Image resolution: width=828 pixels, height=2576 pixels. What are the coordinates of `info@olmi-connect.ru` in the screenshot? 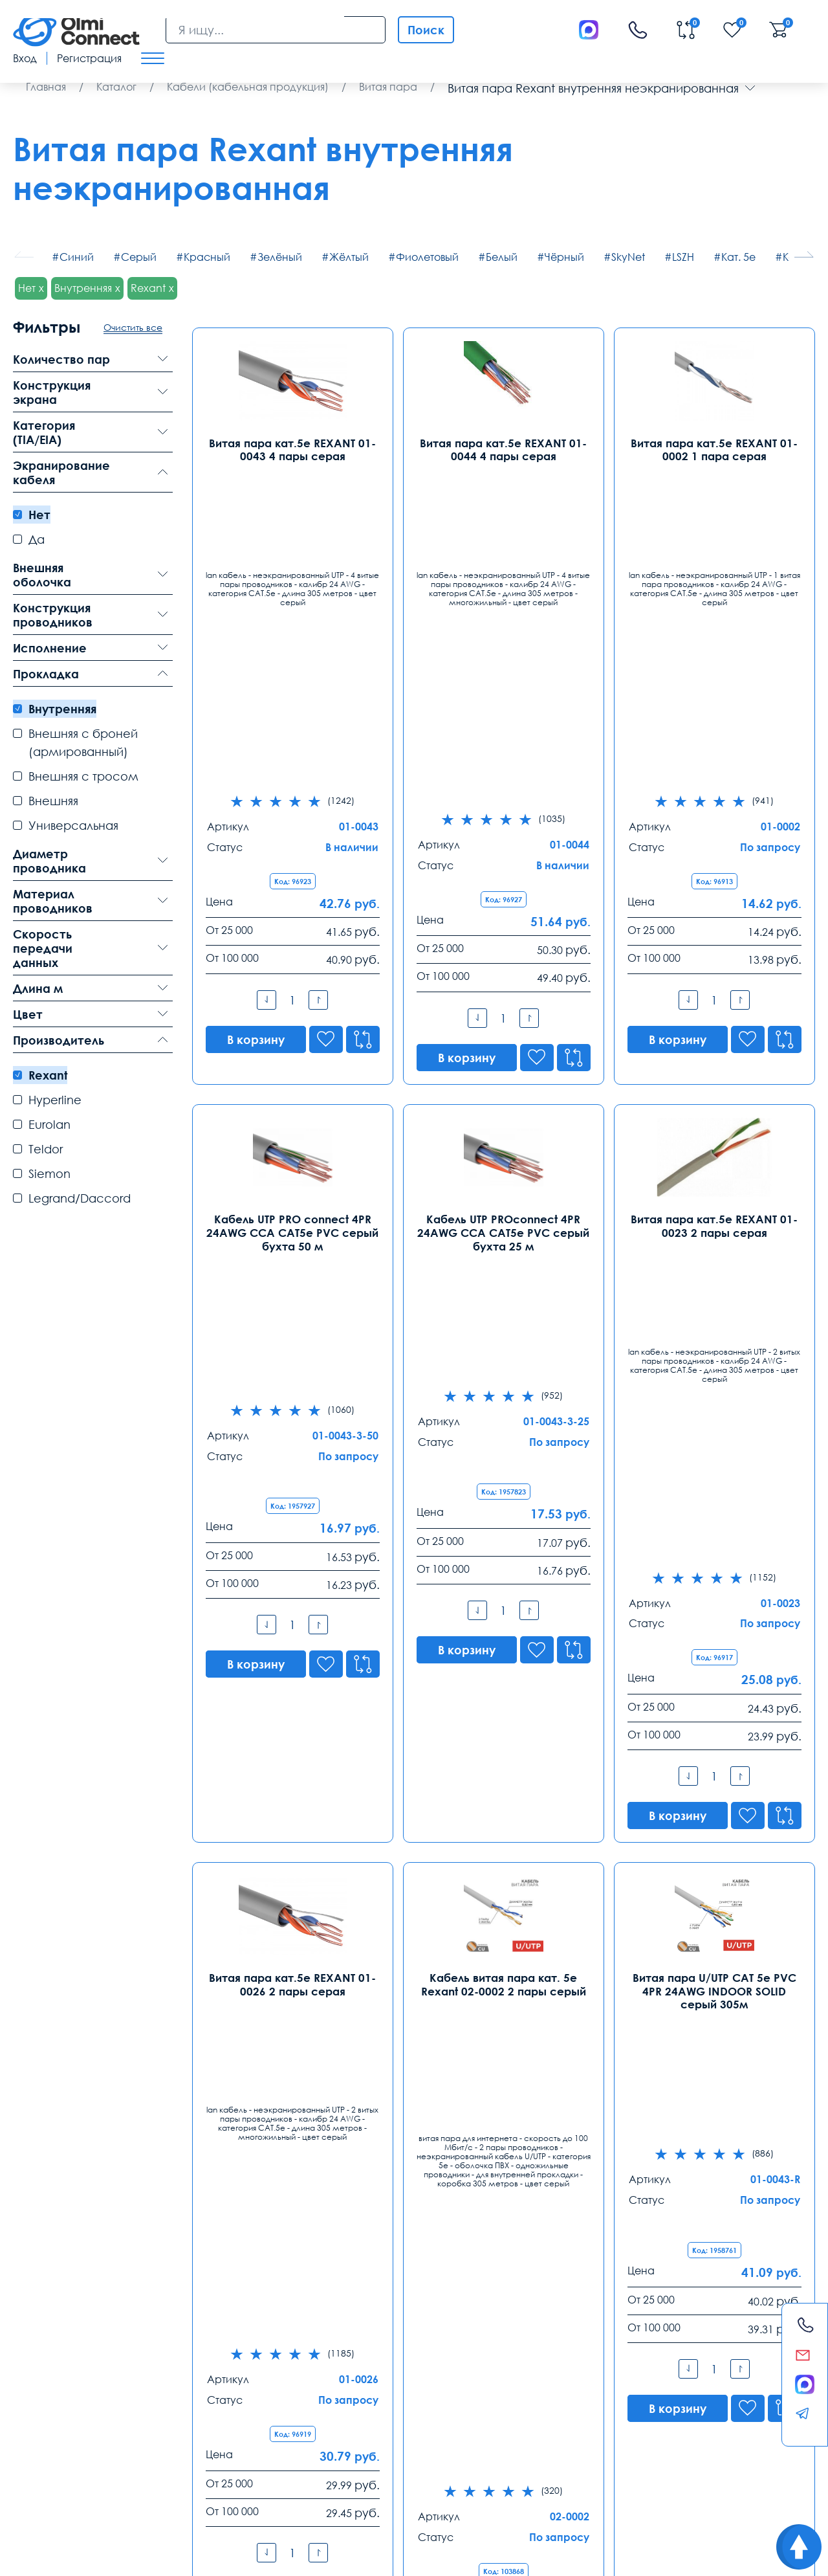 It's located at (65, 2392).